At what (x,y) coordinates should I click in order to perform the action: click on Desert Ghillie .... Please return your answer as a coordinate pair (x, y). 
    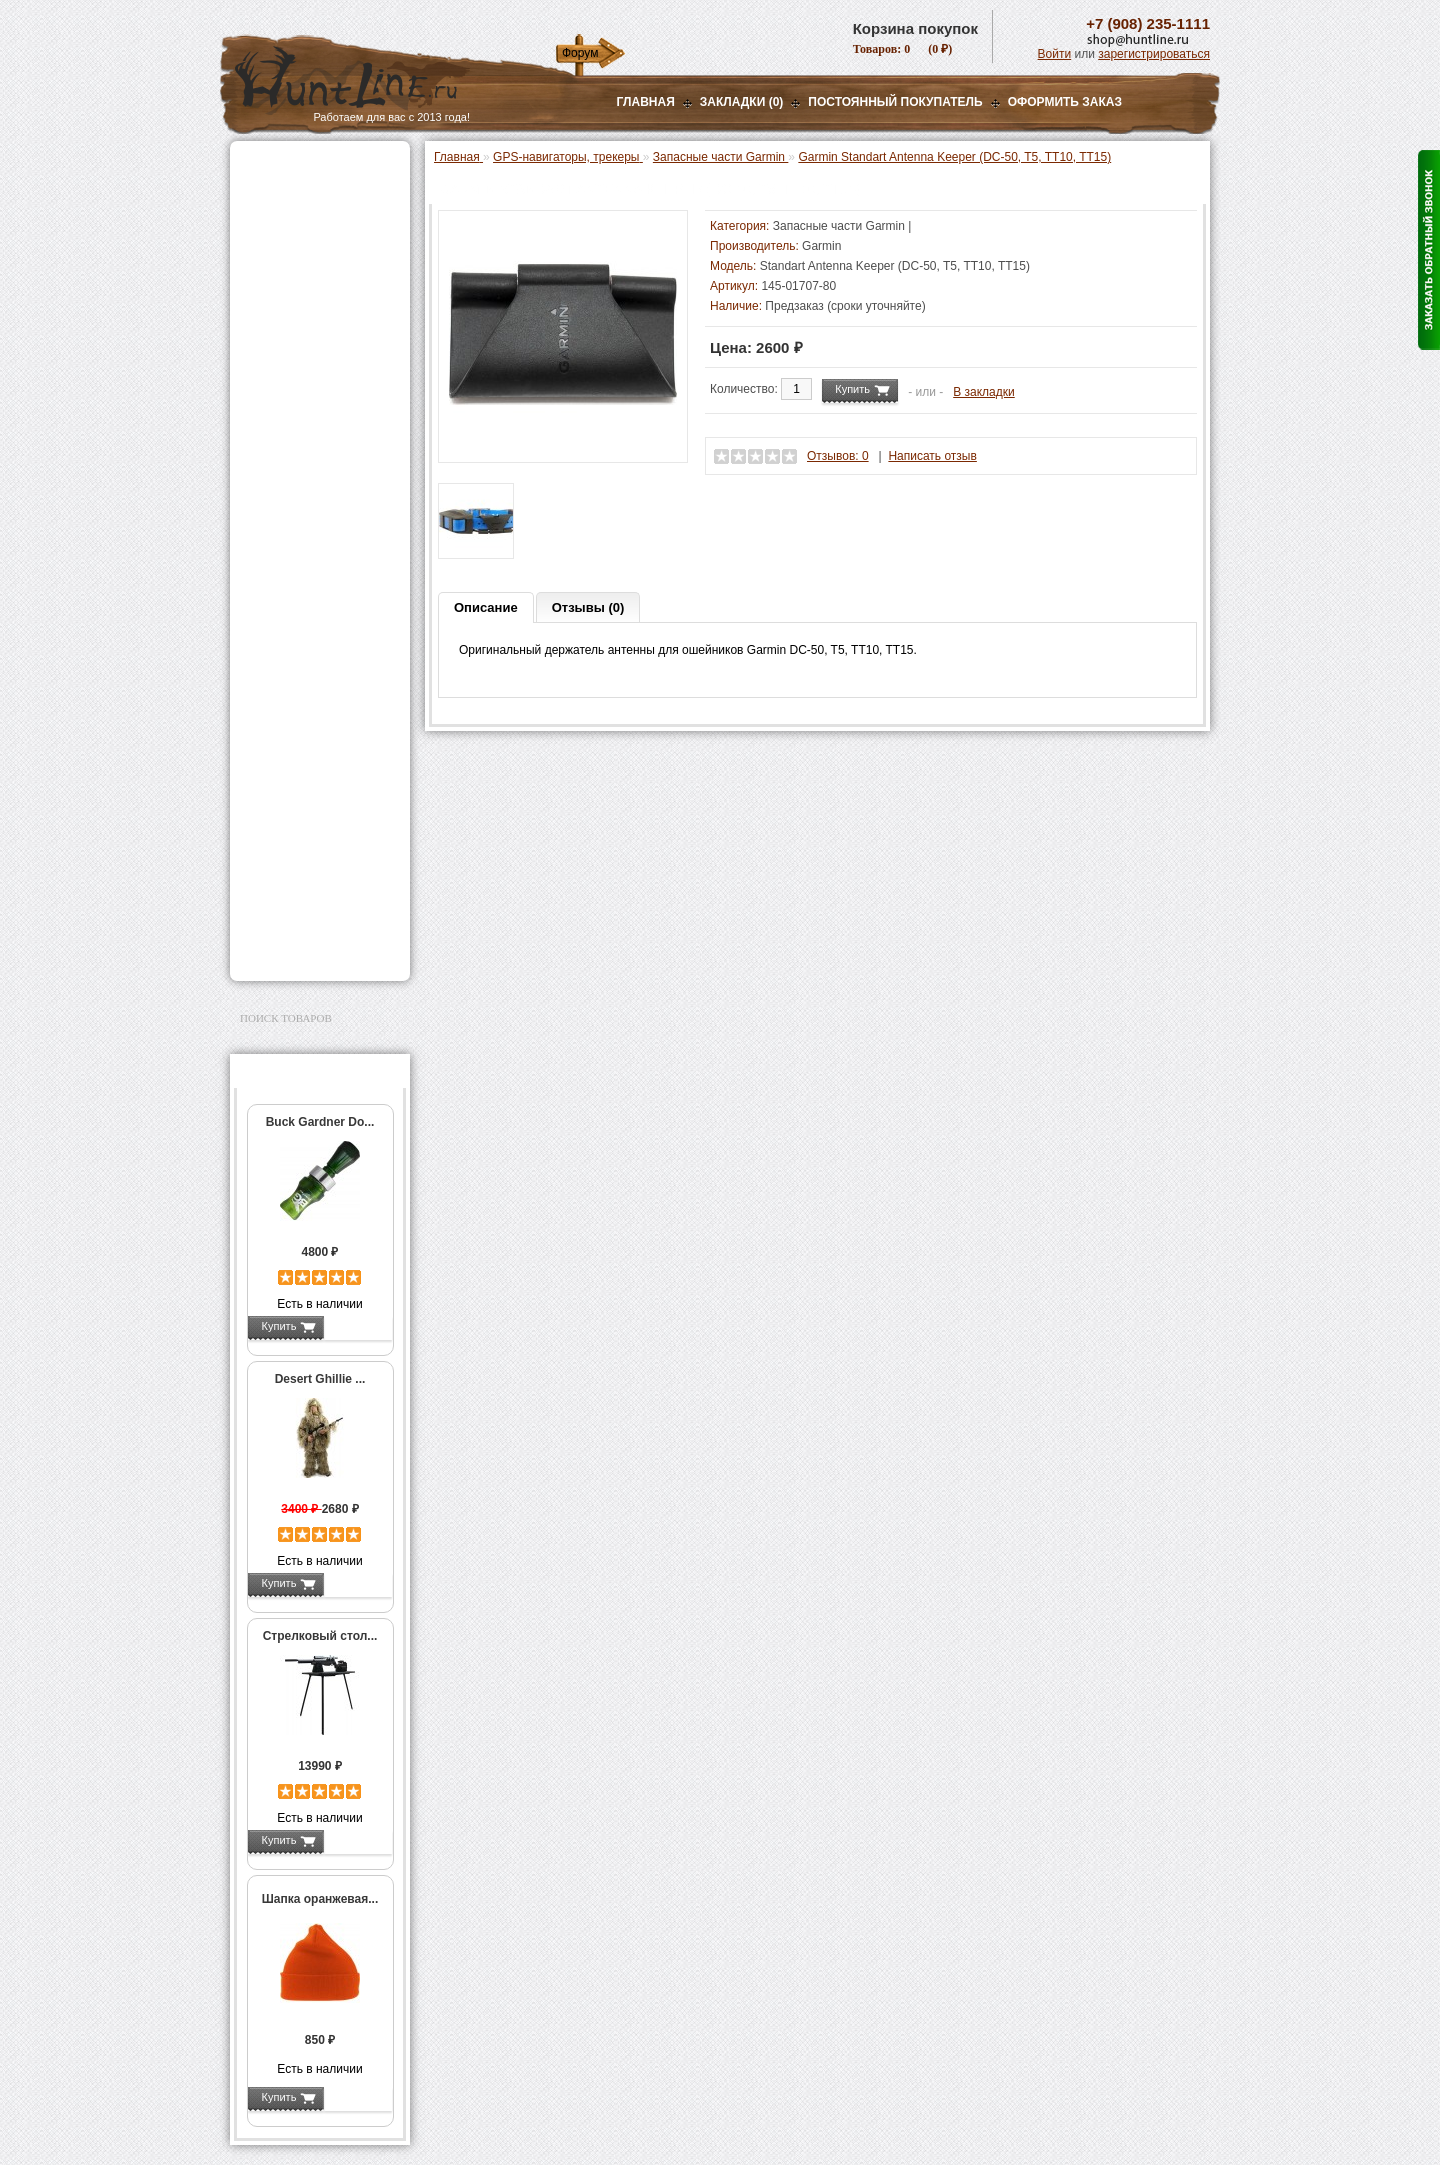
    Looking at the image, I should click on (320, 1379).